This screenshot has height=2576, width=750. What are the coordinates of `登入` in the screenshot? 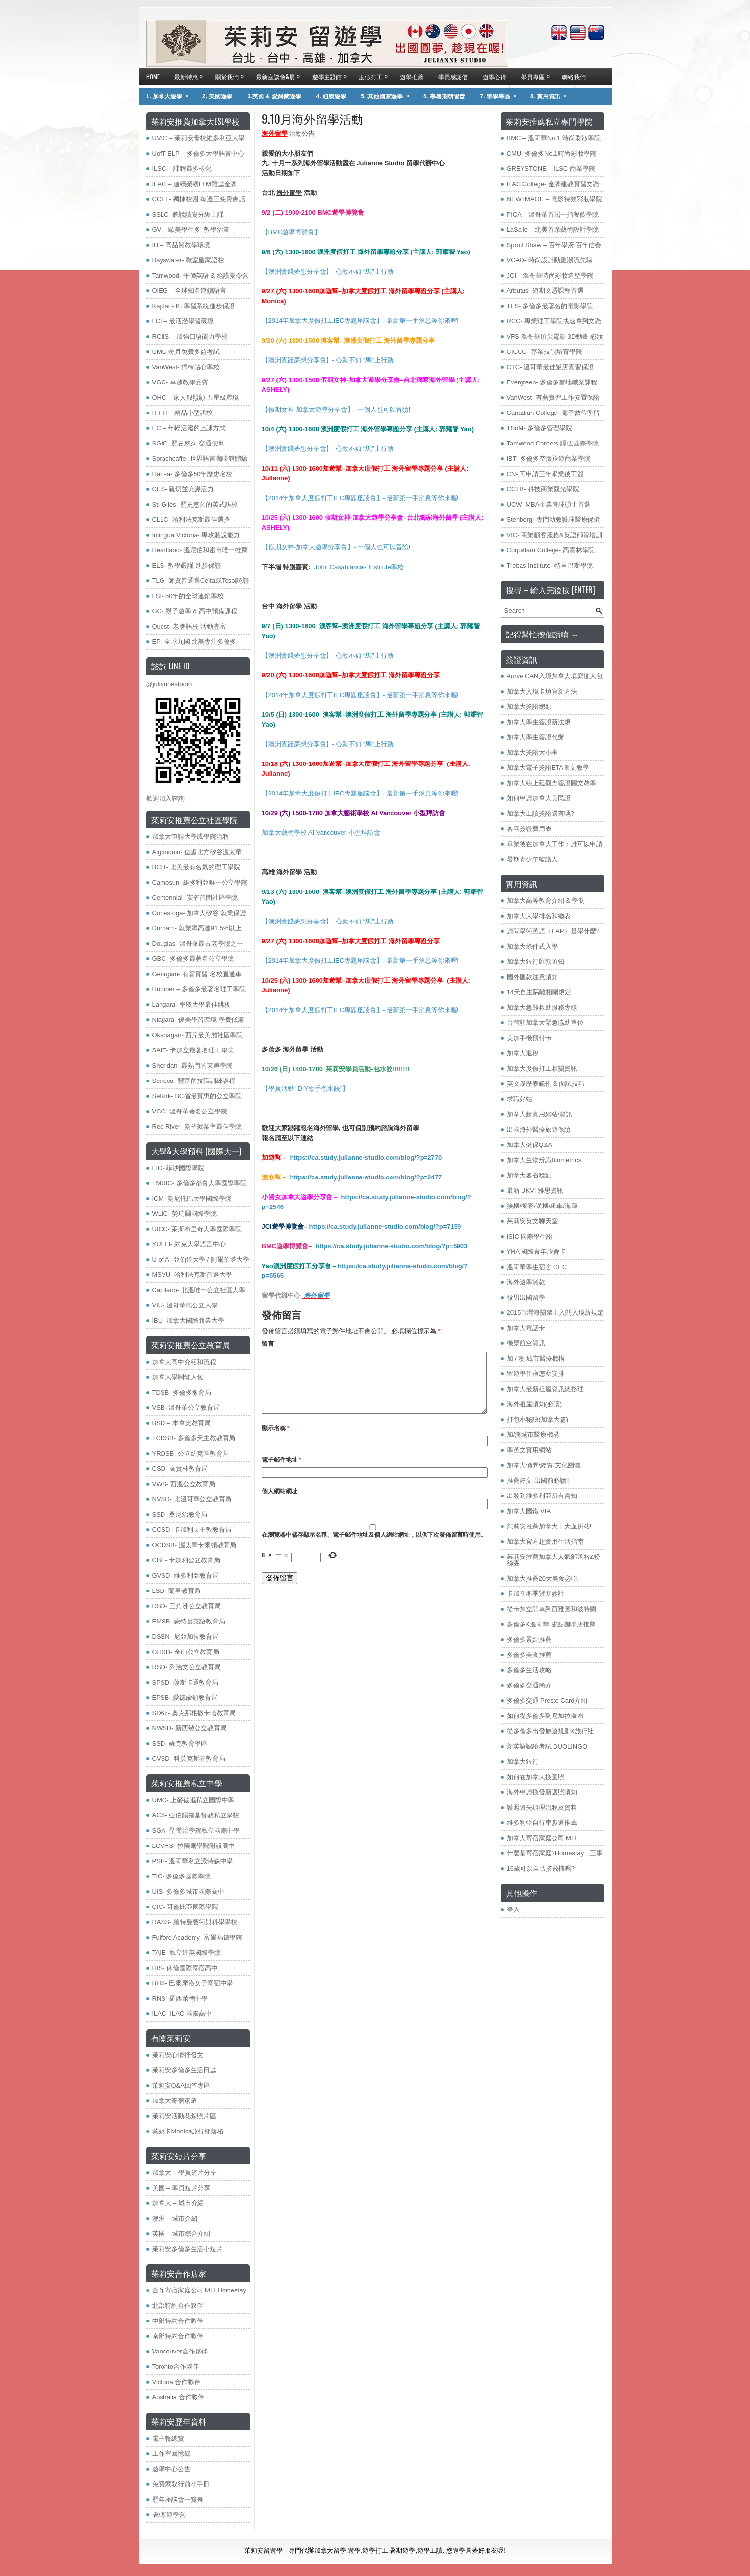 It's located at (513, 1909).